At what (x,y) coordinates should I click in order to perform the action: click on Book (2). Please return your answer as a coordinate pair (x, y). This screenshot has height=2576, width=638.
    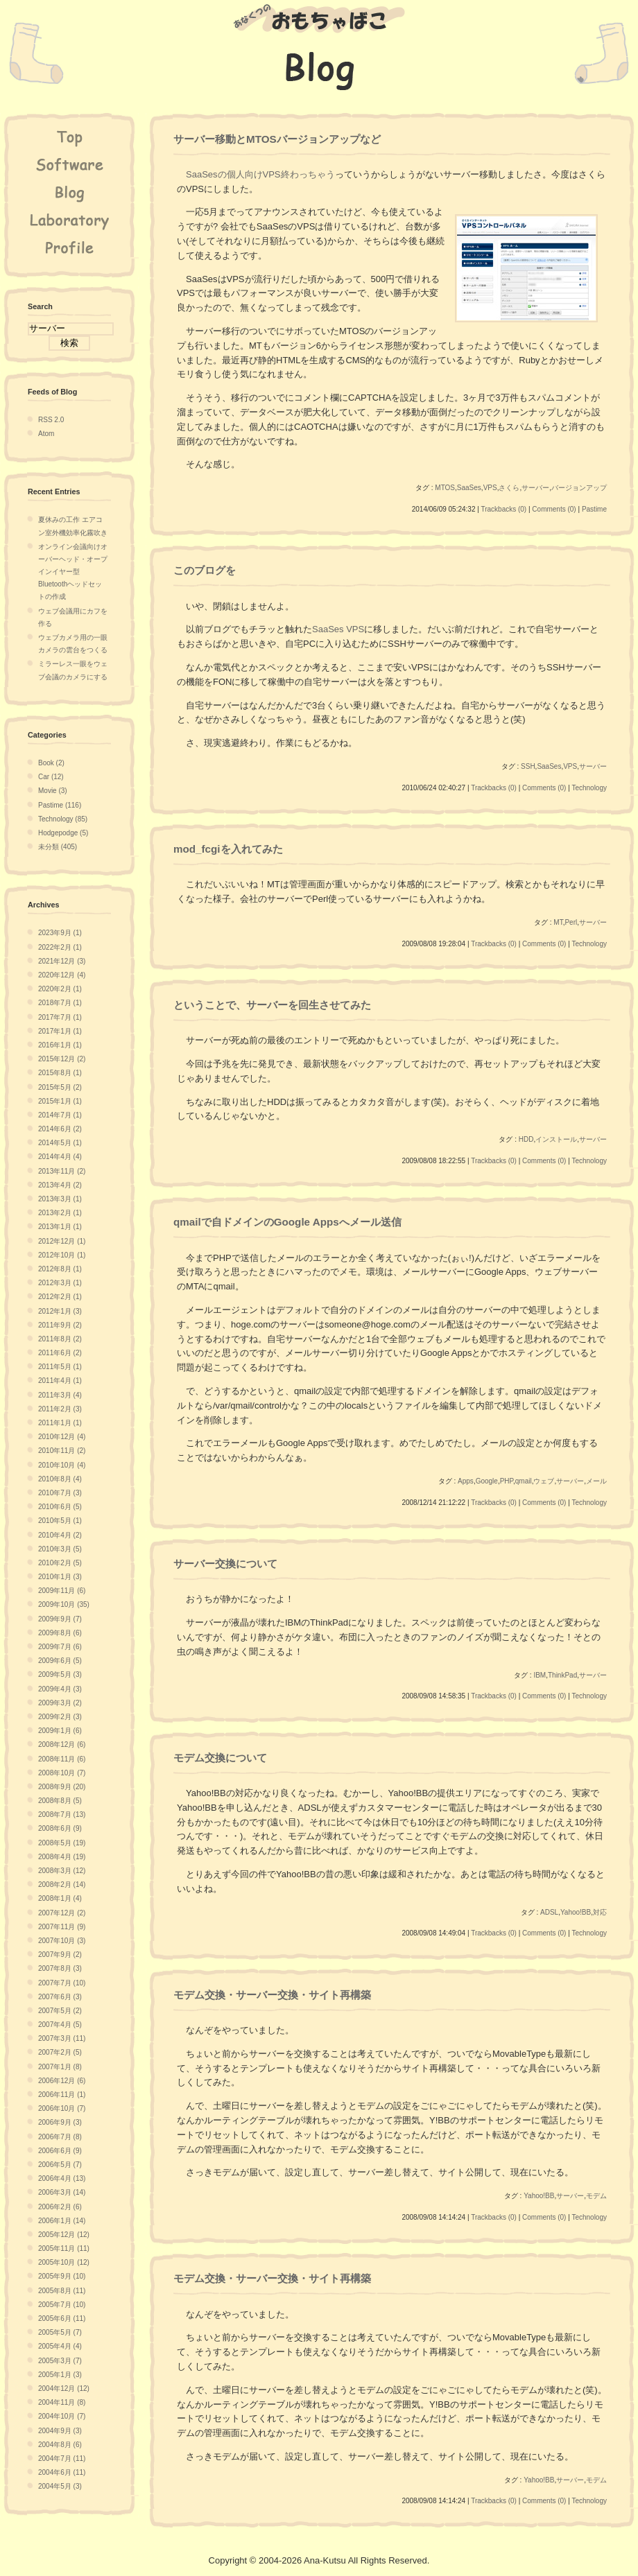
    Looking at the image, I should click on (51, 763).